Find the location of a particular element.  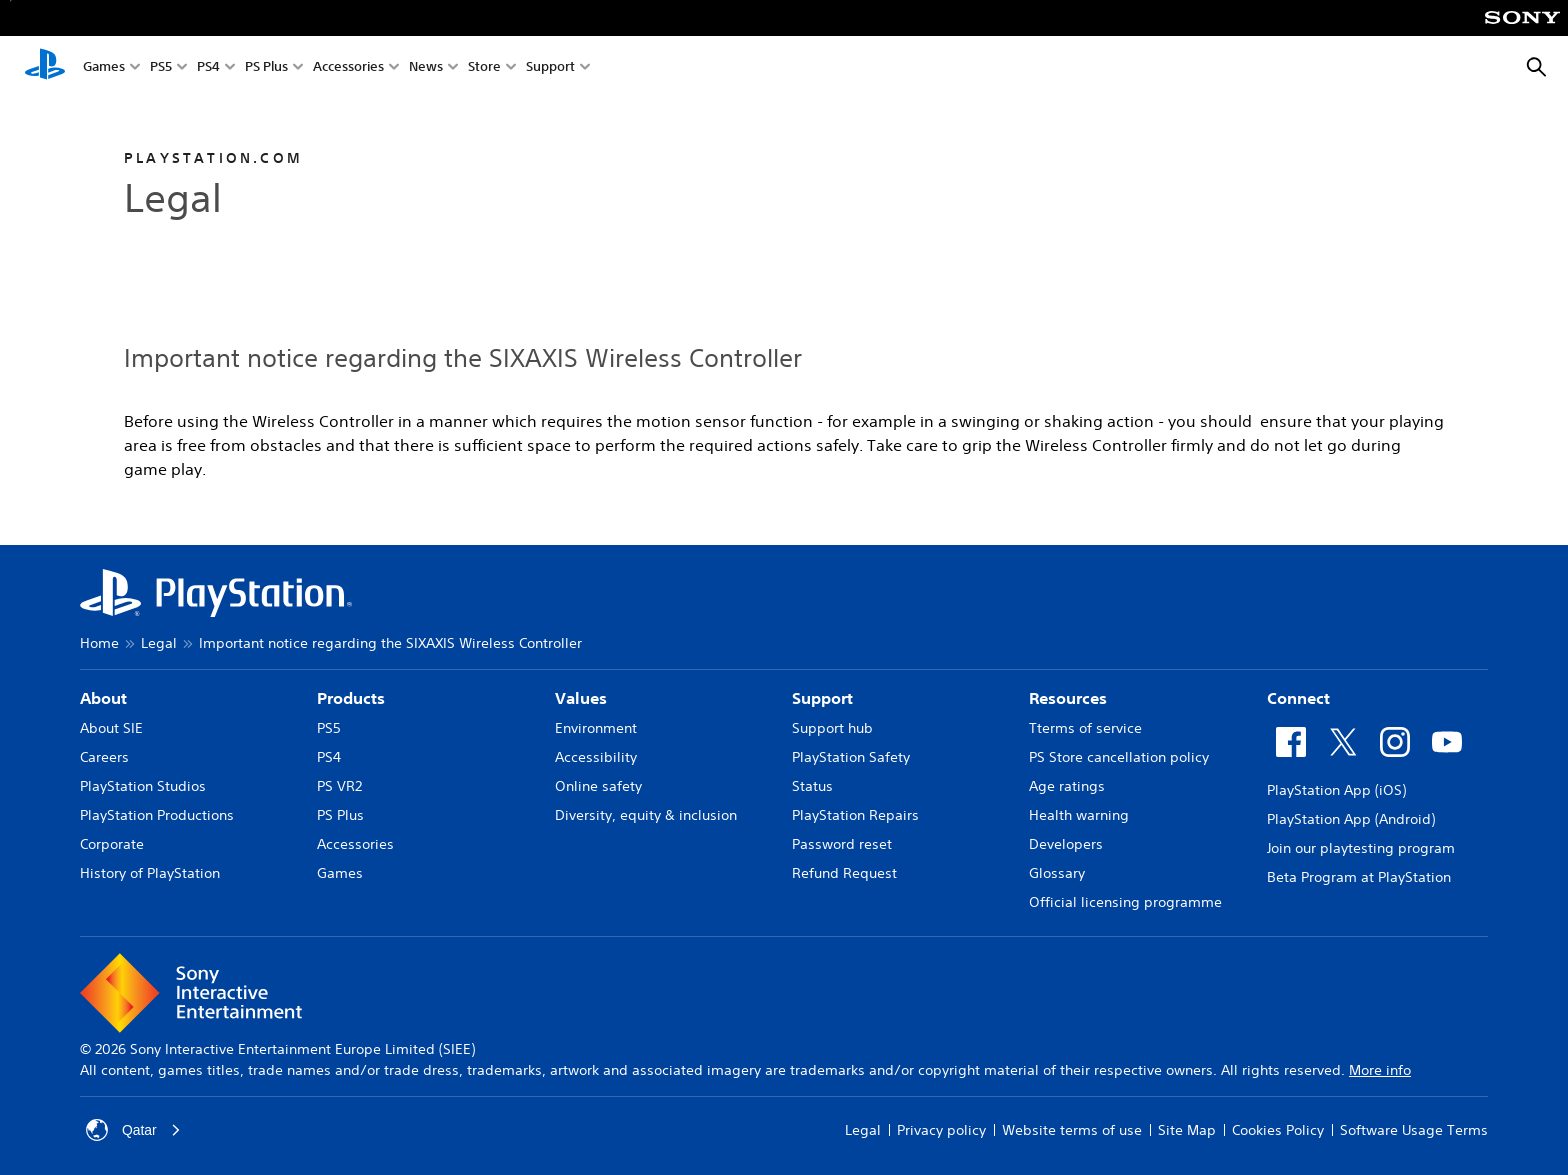

Products [heading] is located at coordinates (351, 698).